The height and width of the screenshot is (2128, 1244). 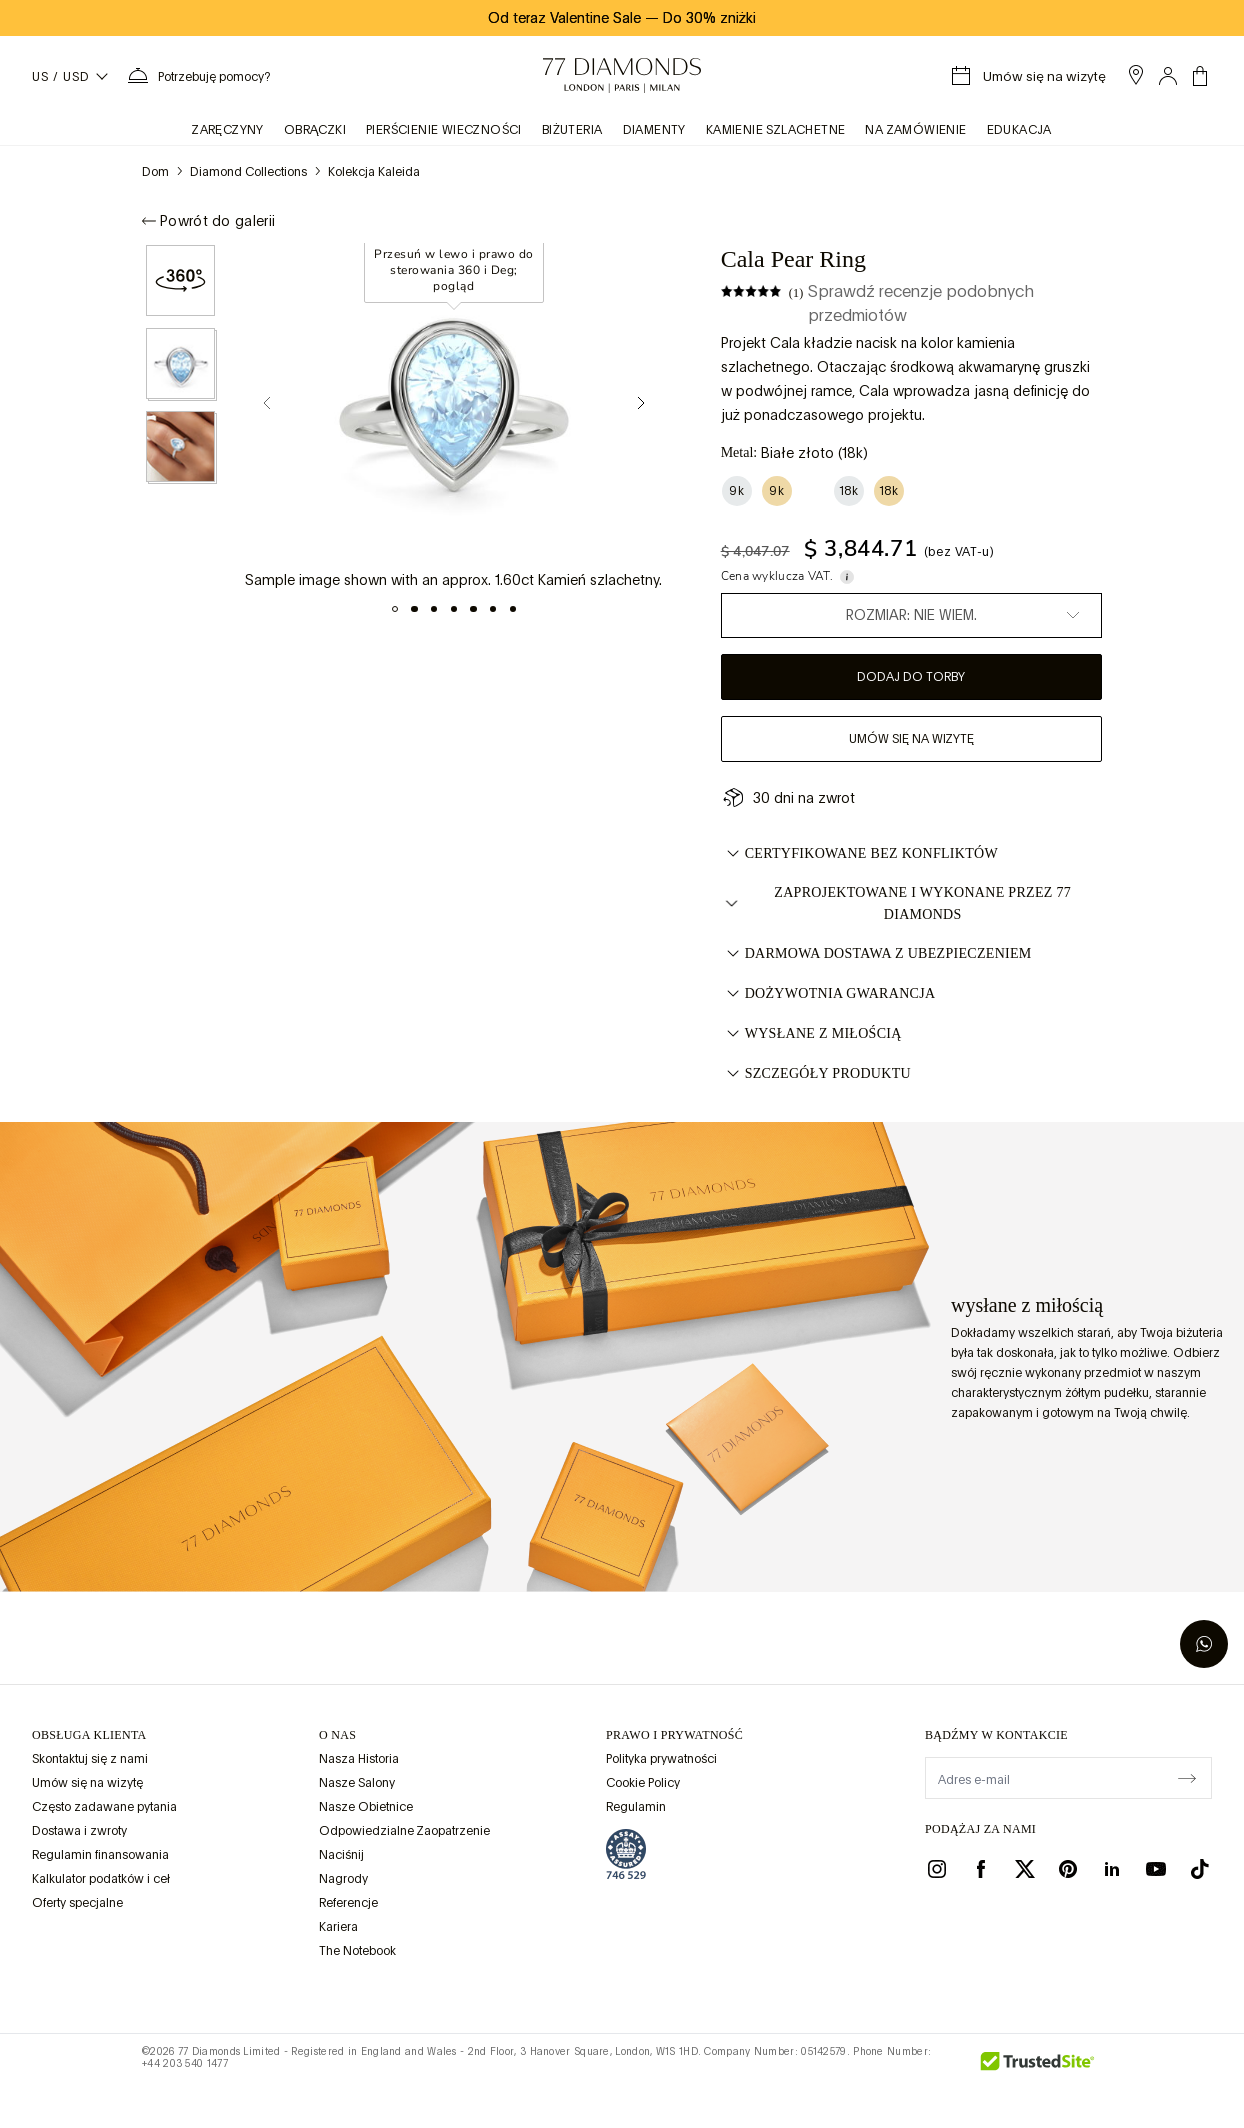 I want to click on Nasze Obietnice, so click(x=366, y=1807).